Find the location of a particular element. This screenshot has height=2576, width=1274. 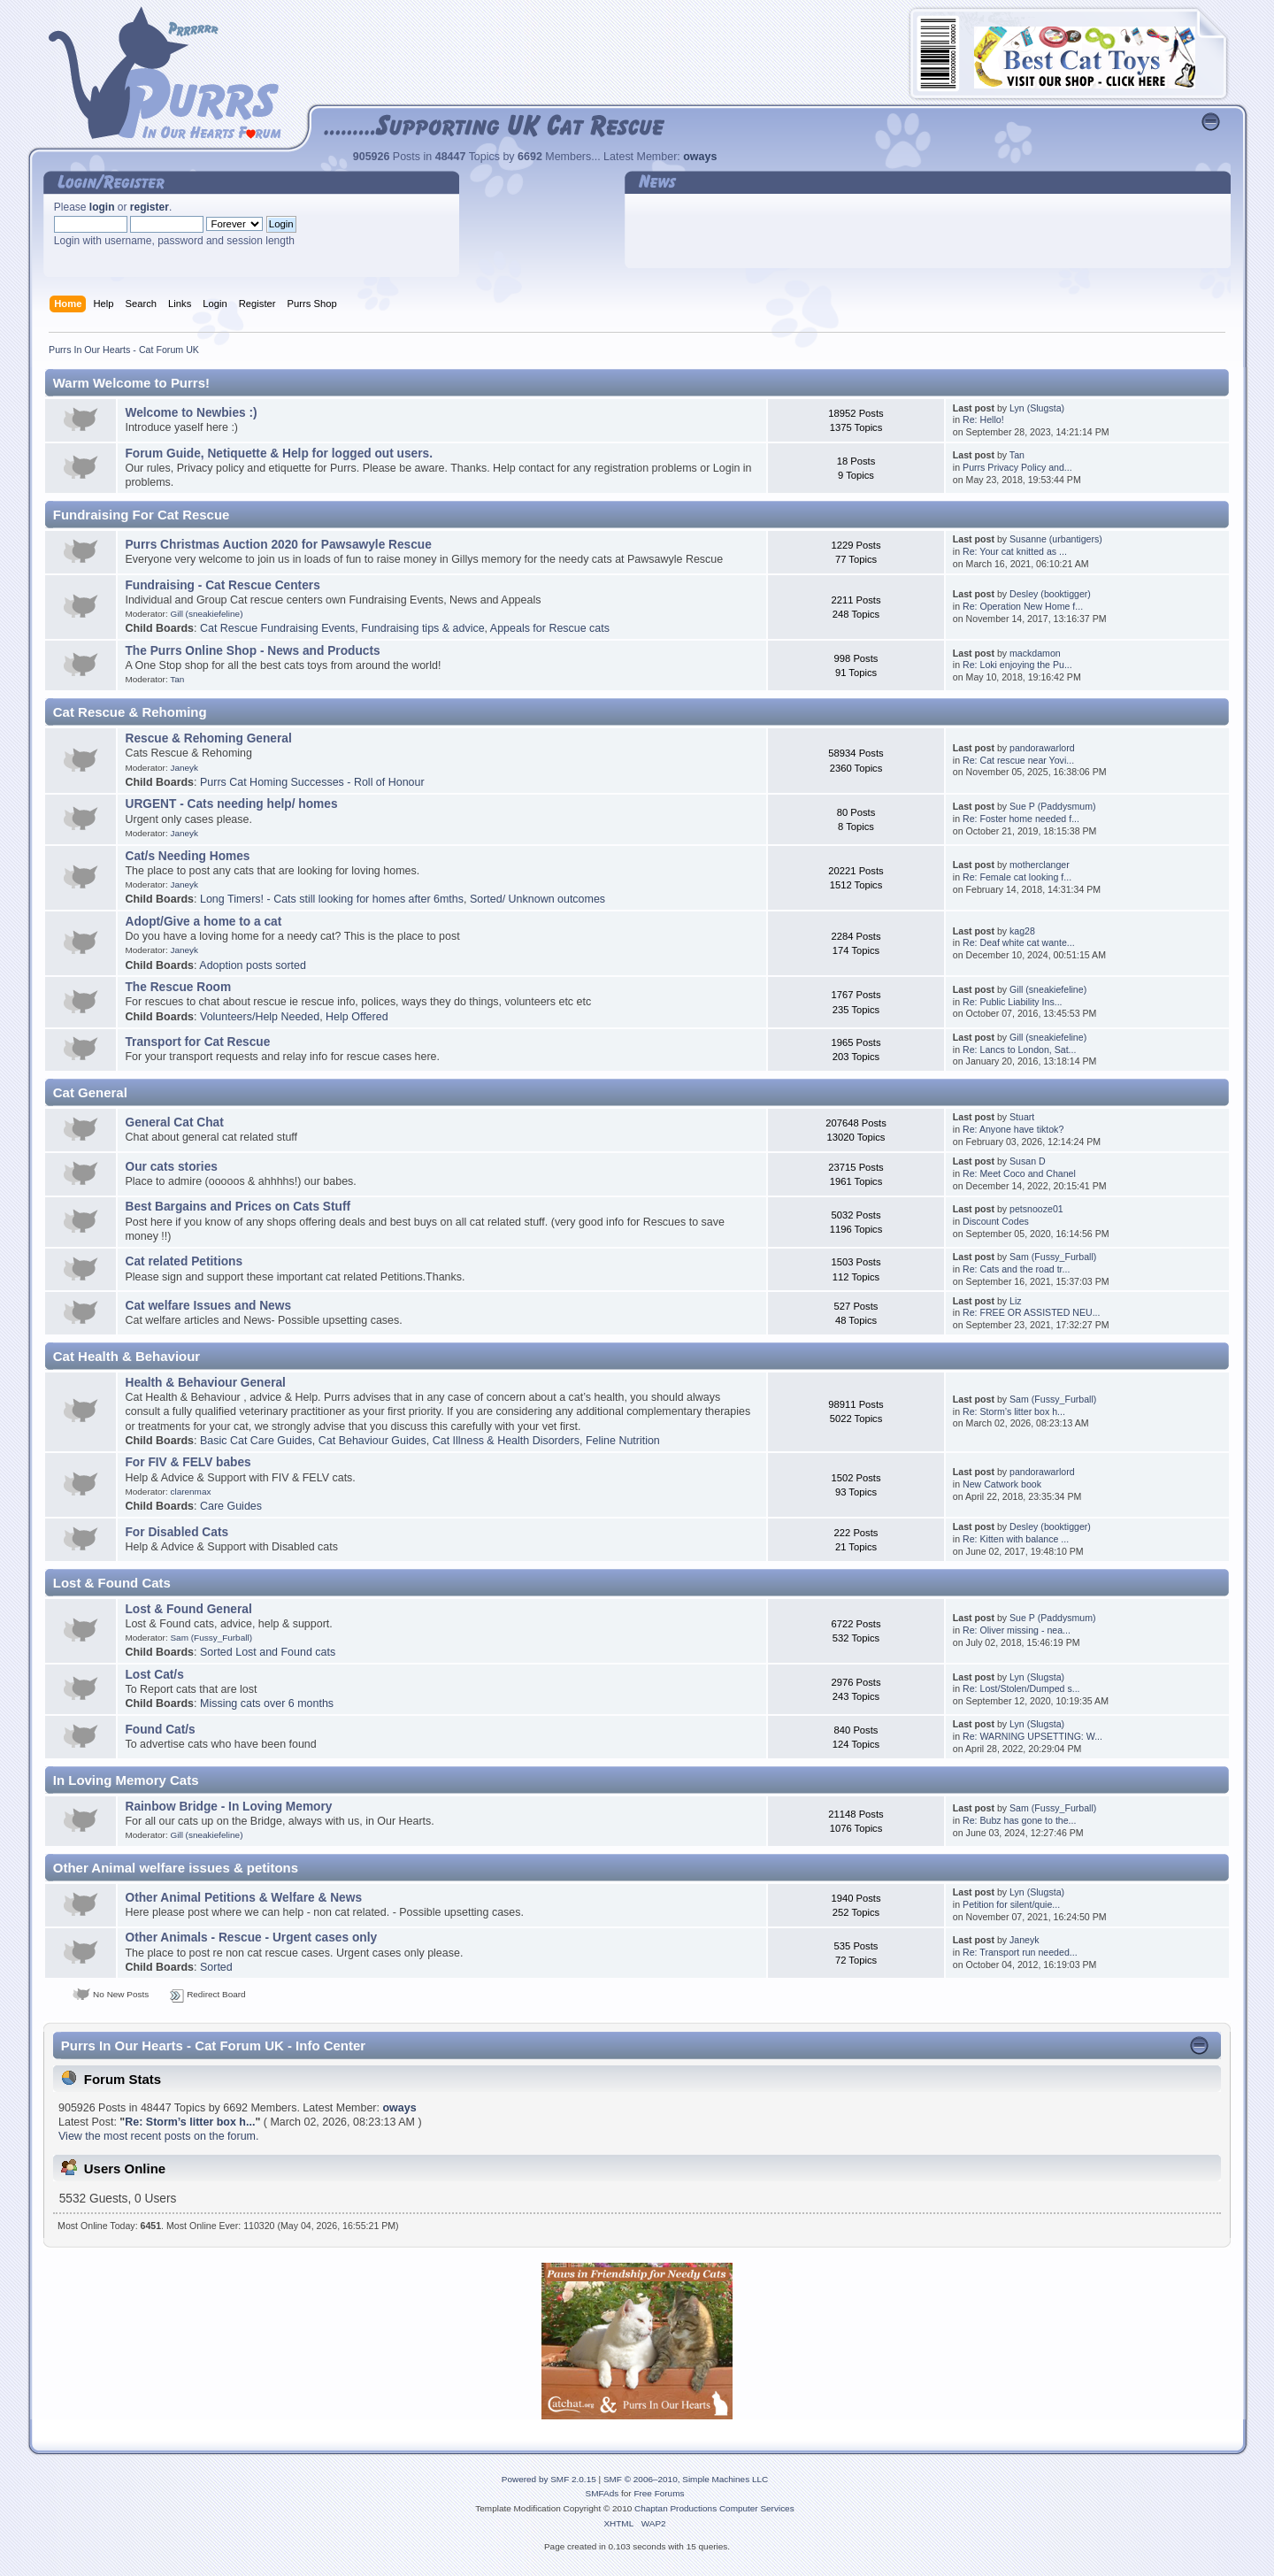

Discount Codes is located at coordinates (996, 1221).